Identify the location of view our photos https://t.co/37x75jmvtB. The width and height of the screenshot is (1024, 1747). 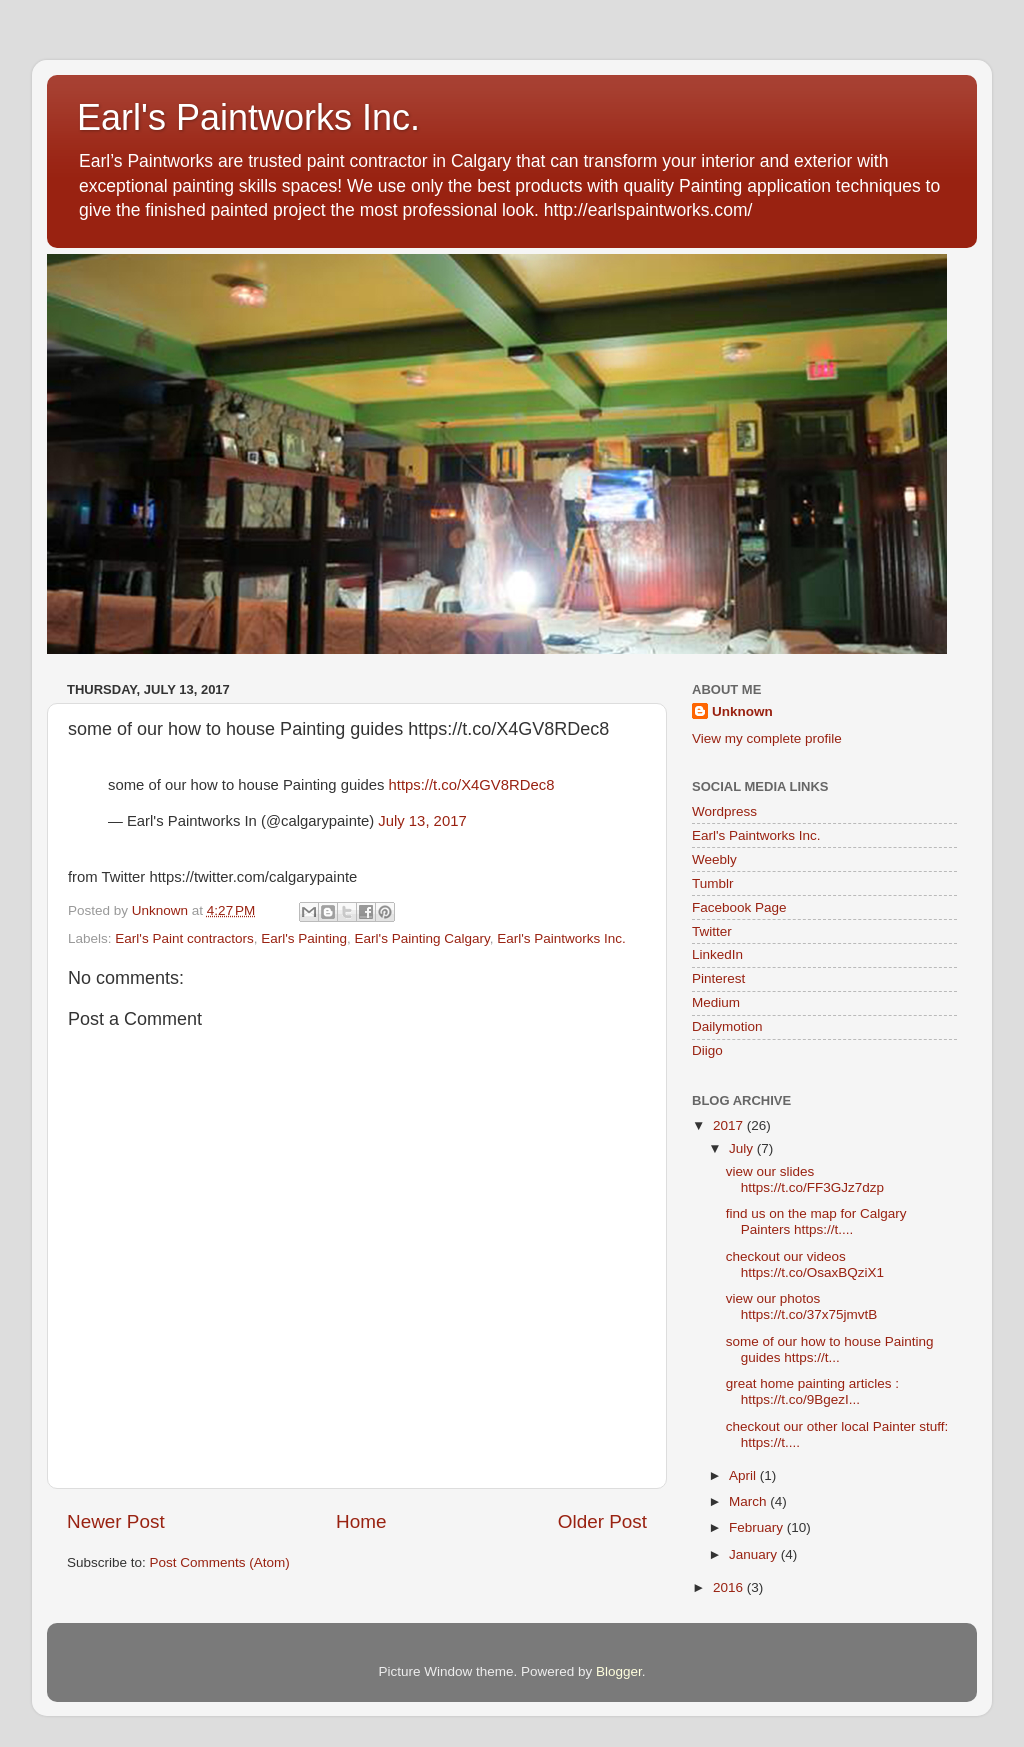
(802, 1306).